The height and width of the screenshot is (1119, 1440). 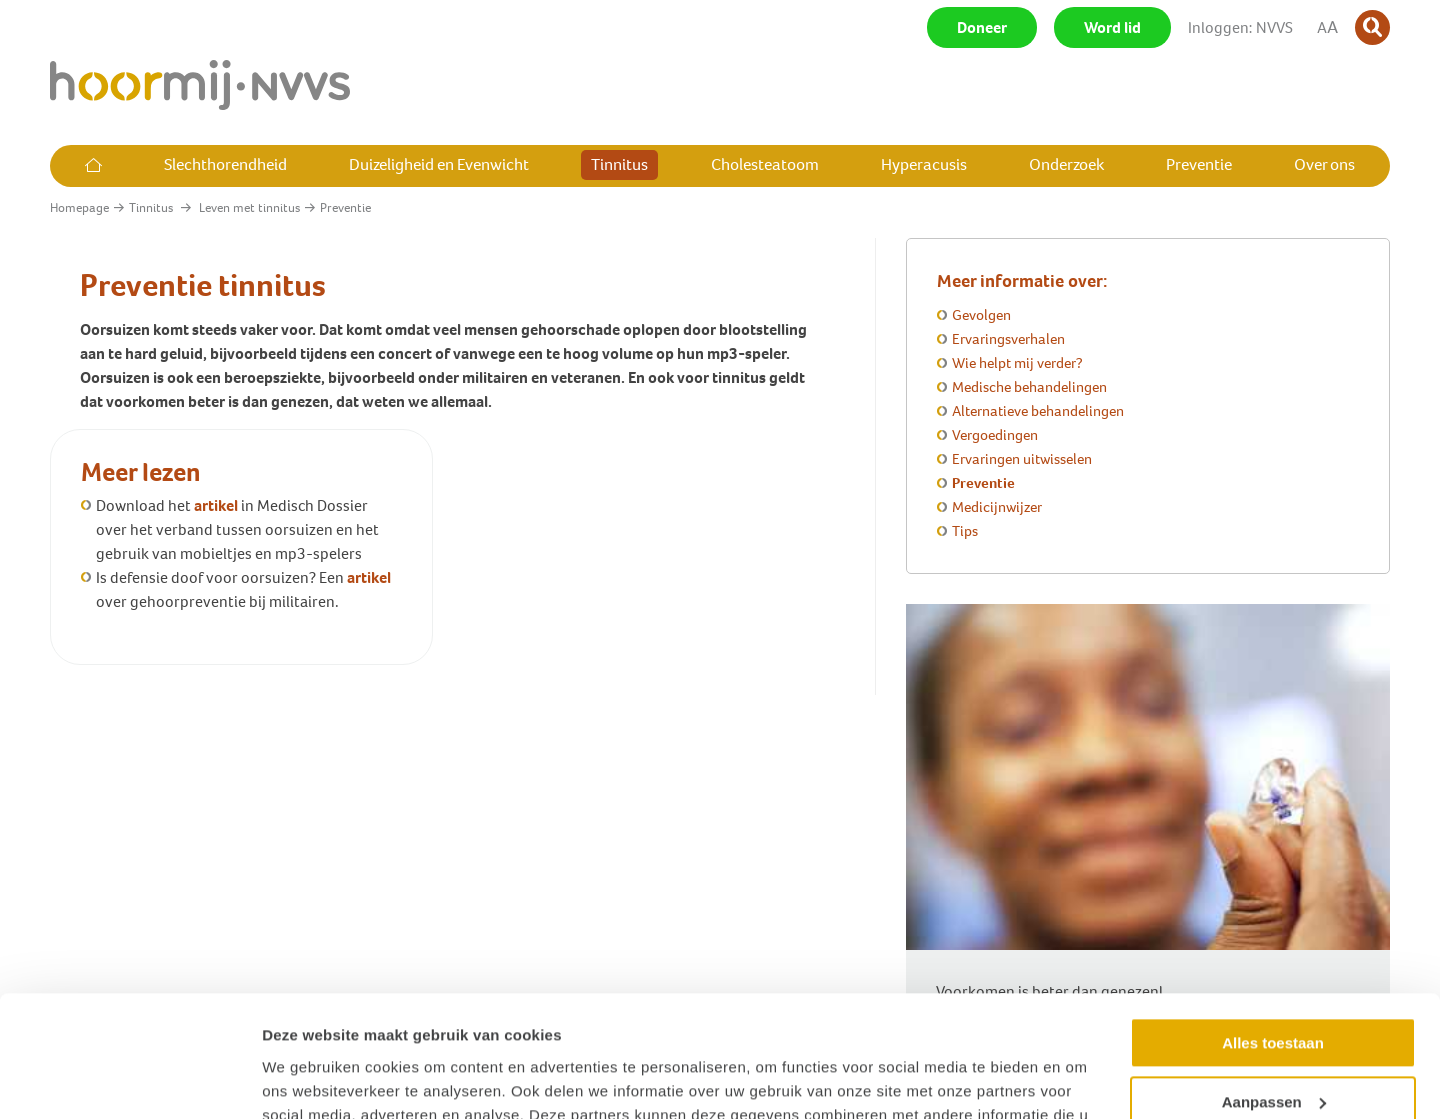 What do you see at coordinates (983, 483) in the screenshot?
I see `Preventie` at bounding box center [983, 483].